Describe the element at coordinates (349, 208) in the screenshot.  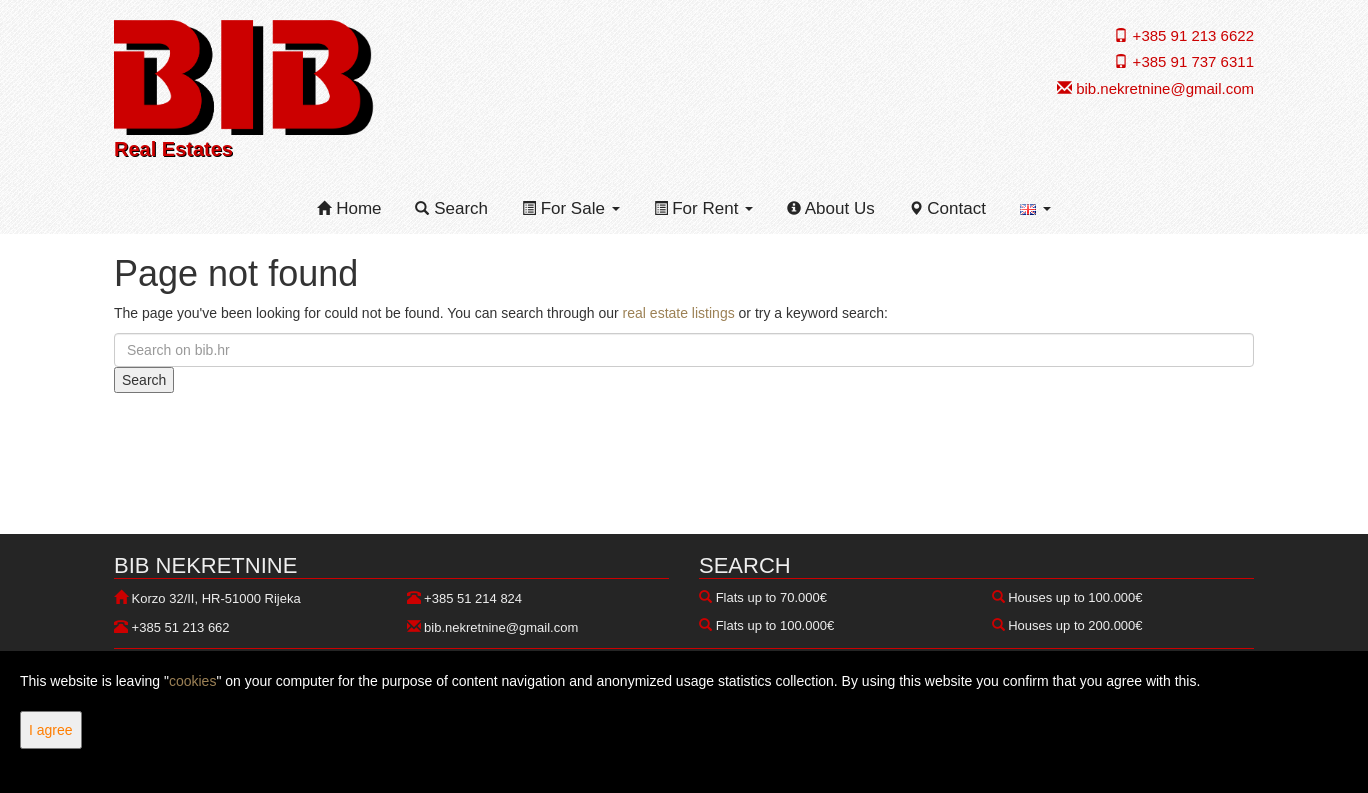
I see `Home` at that location.